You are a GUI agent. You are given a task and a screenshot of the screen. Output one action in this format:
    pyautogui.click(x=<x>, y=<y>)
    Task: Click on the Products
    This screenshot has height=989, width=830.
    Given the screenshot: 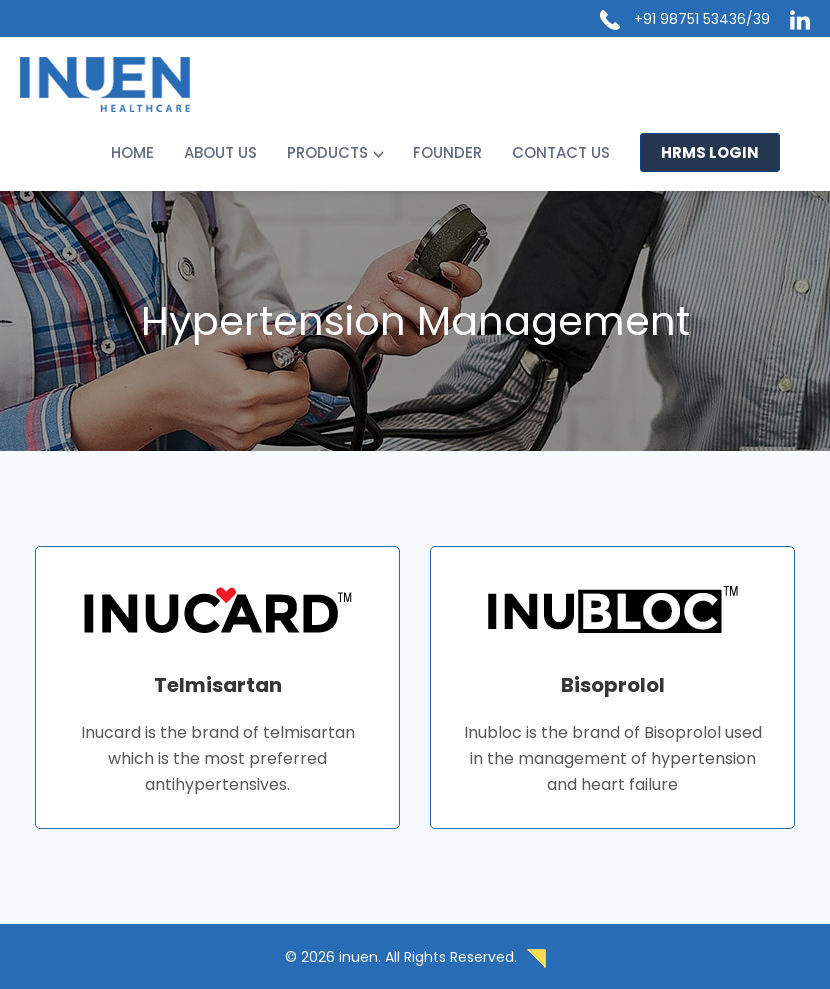 What is the action you would take?
    pyautogui.click(x=327, y=152)
    